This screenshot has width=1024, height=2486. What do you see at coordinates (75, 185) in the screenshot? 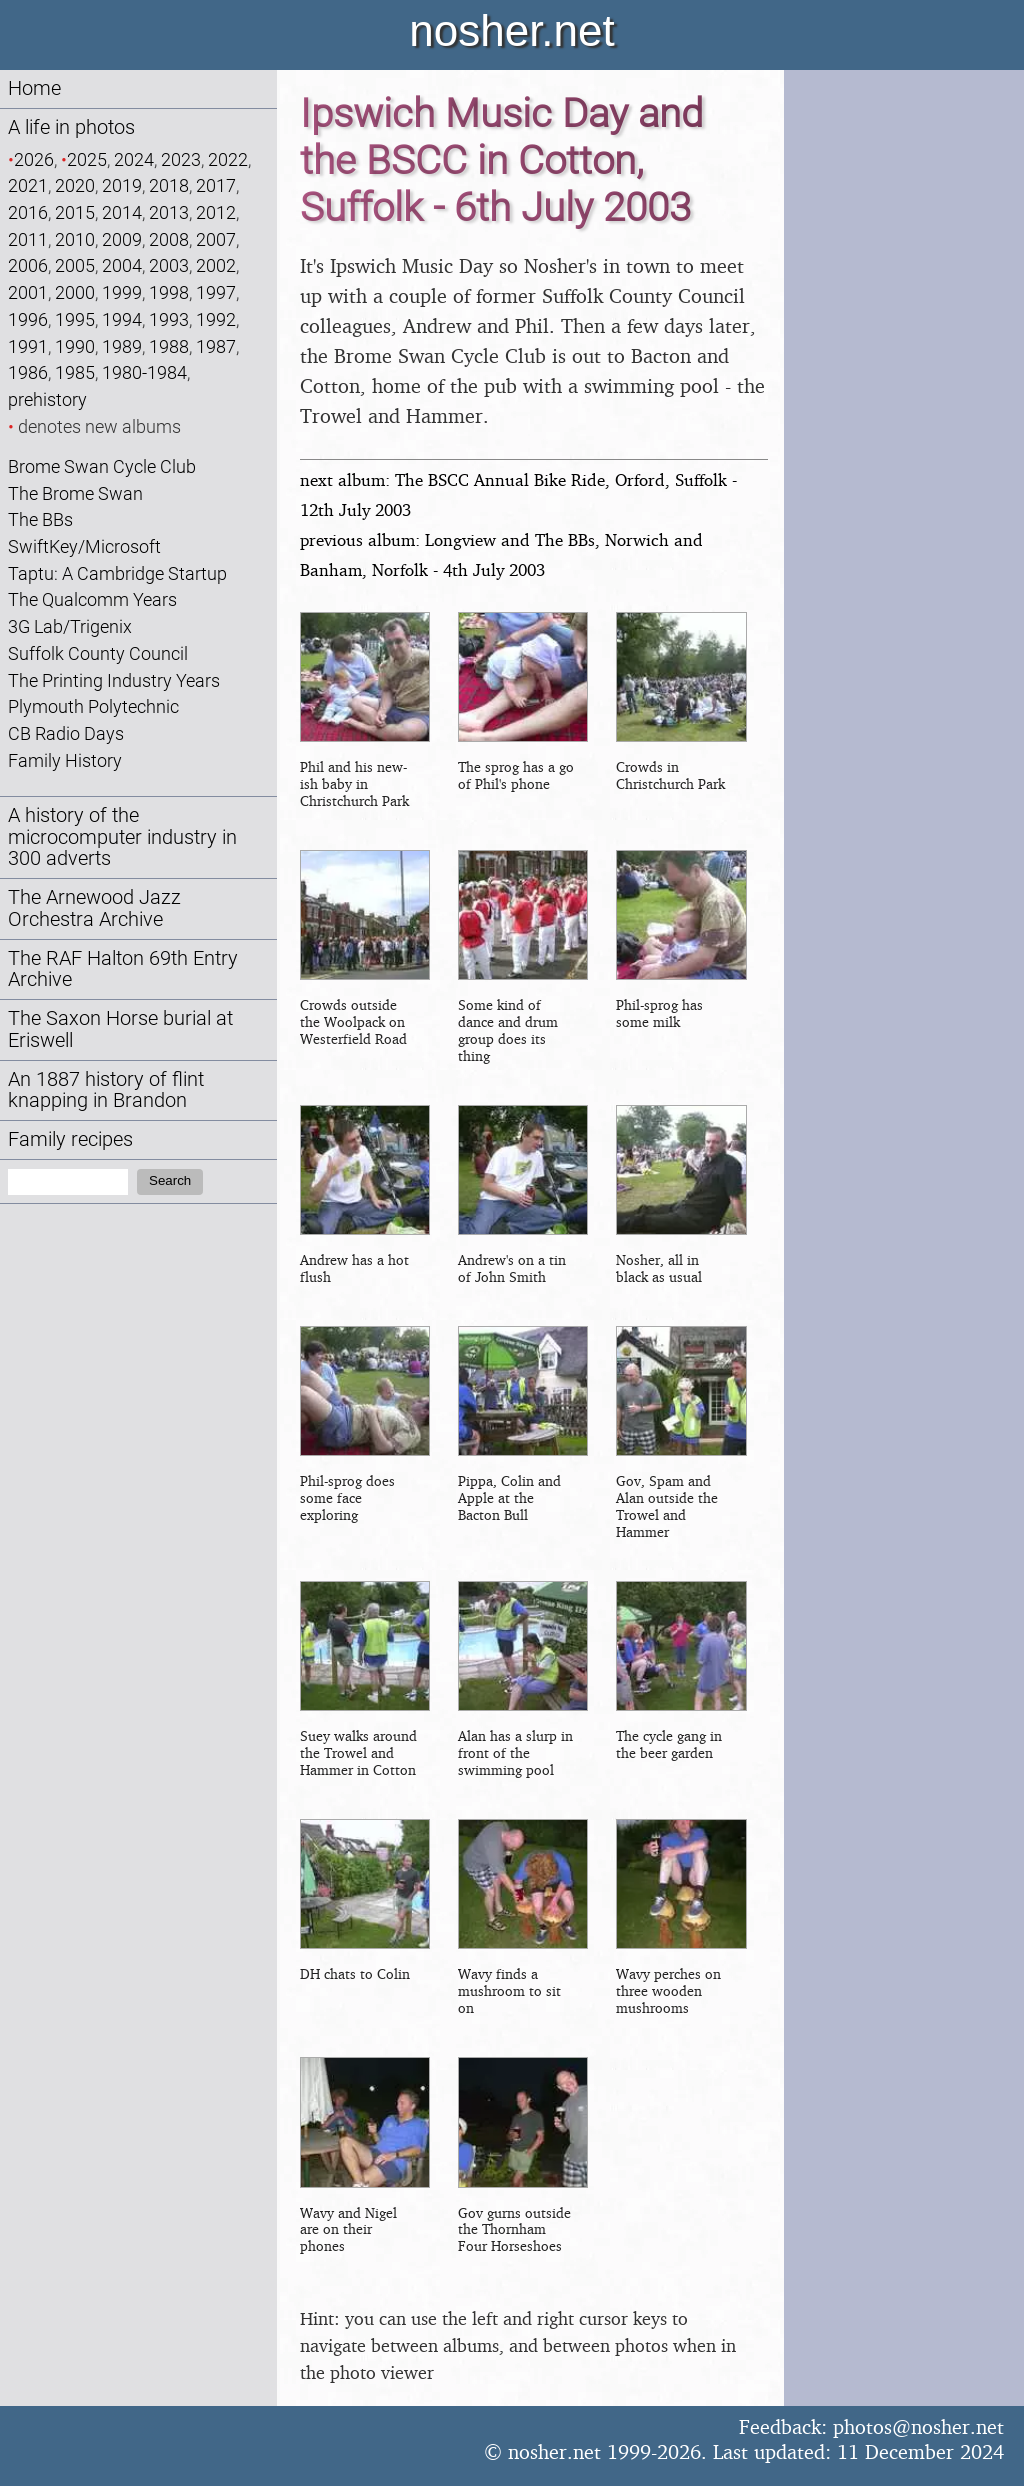
I see `2020` at bounding box center [75, 185].